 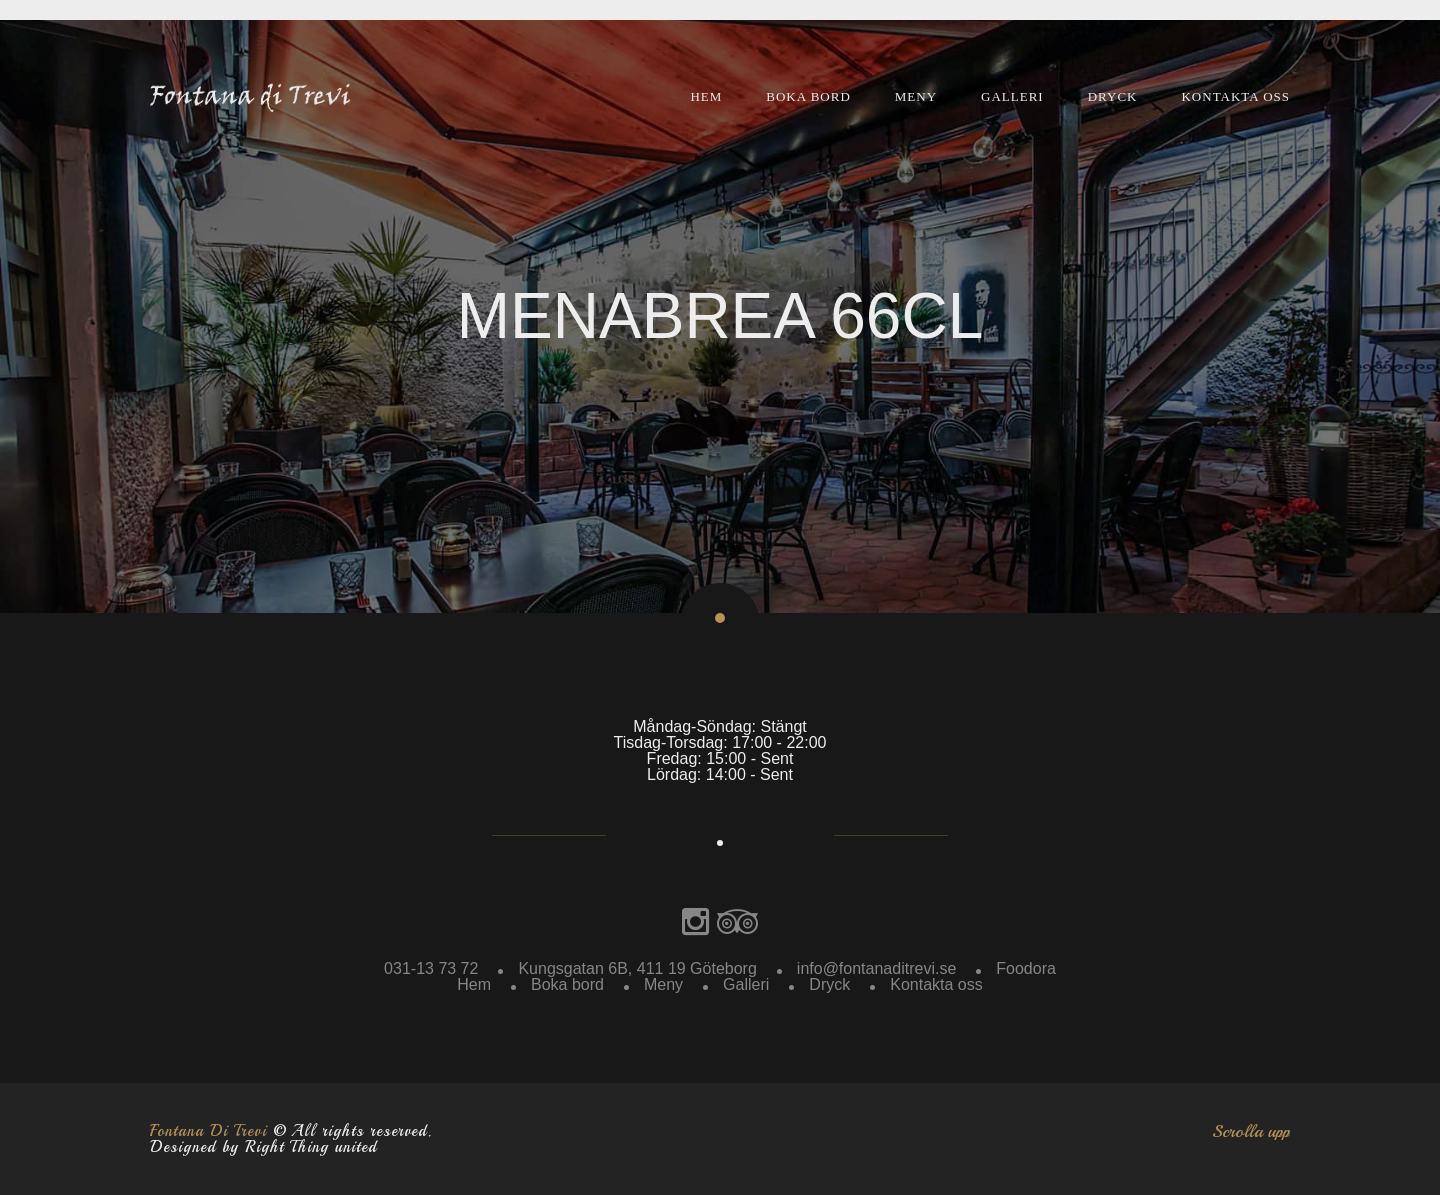 I want to click on Foodora, so click(x=1026, y=968).